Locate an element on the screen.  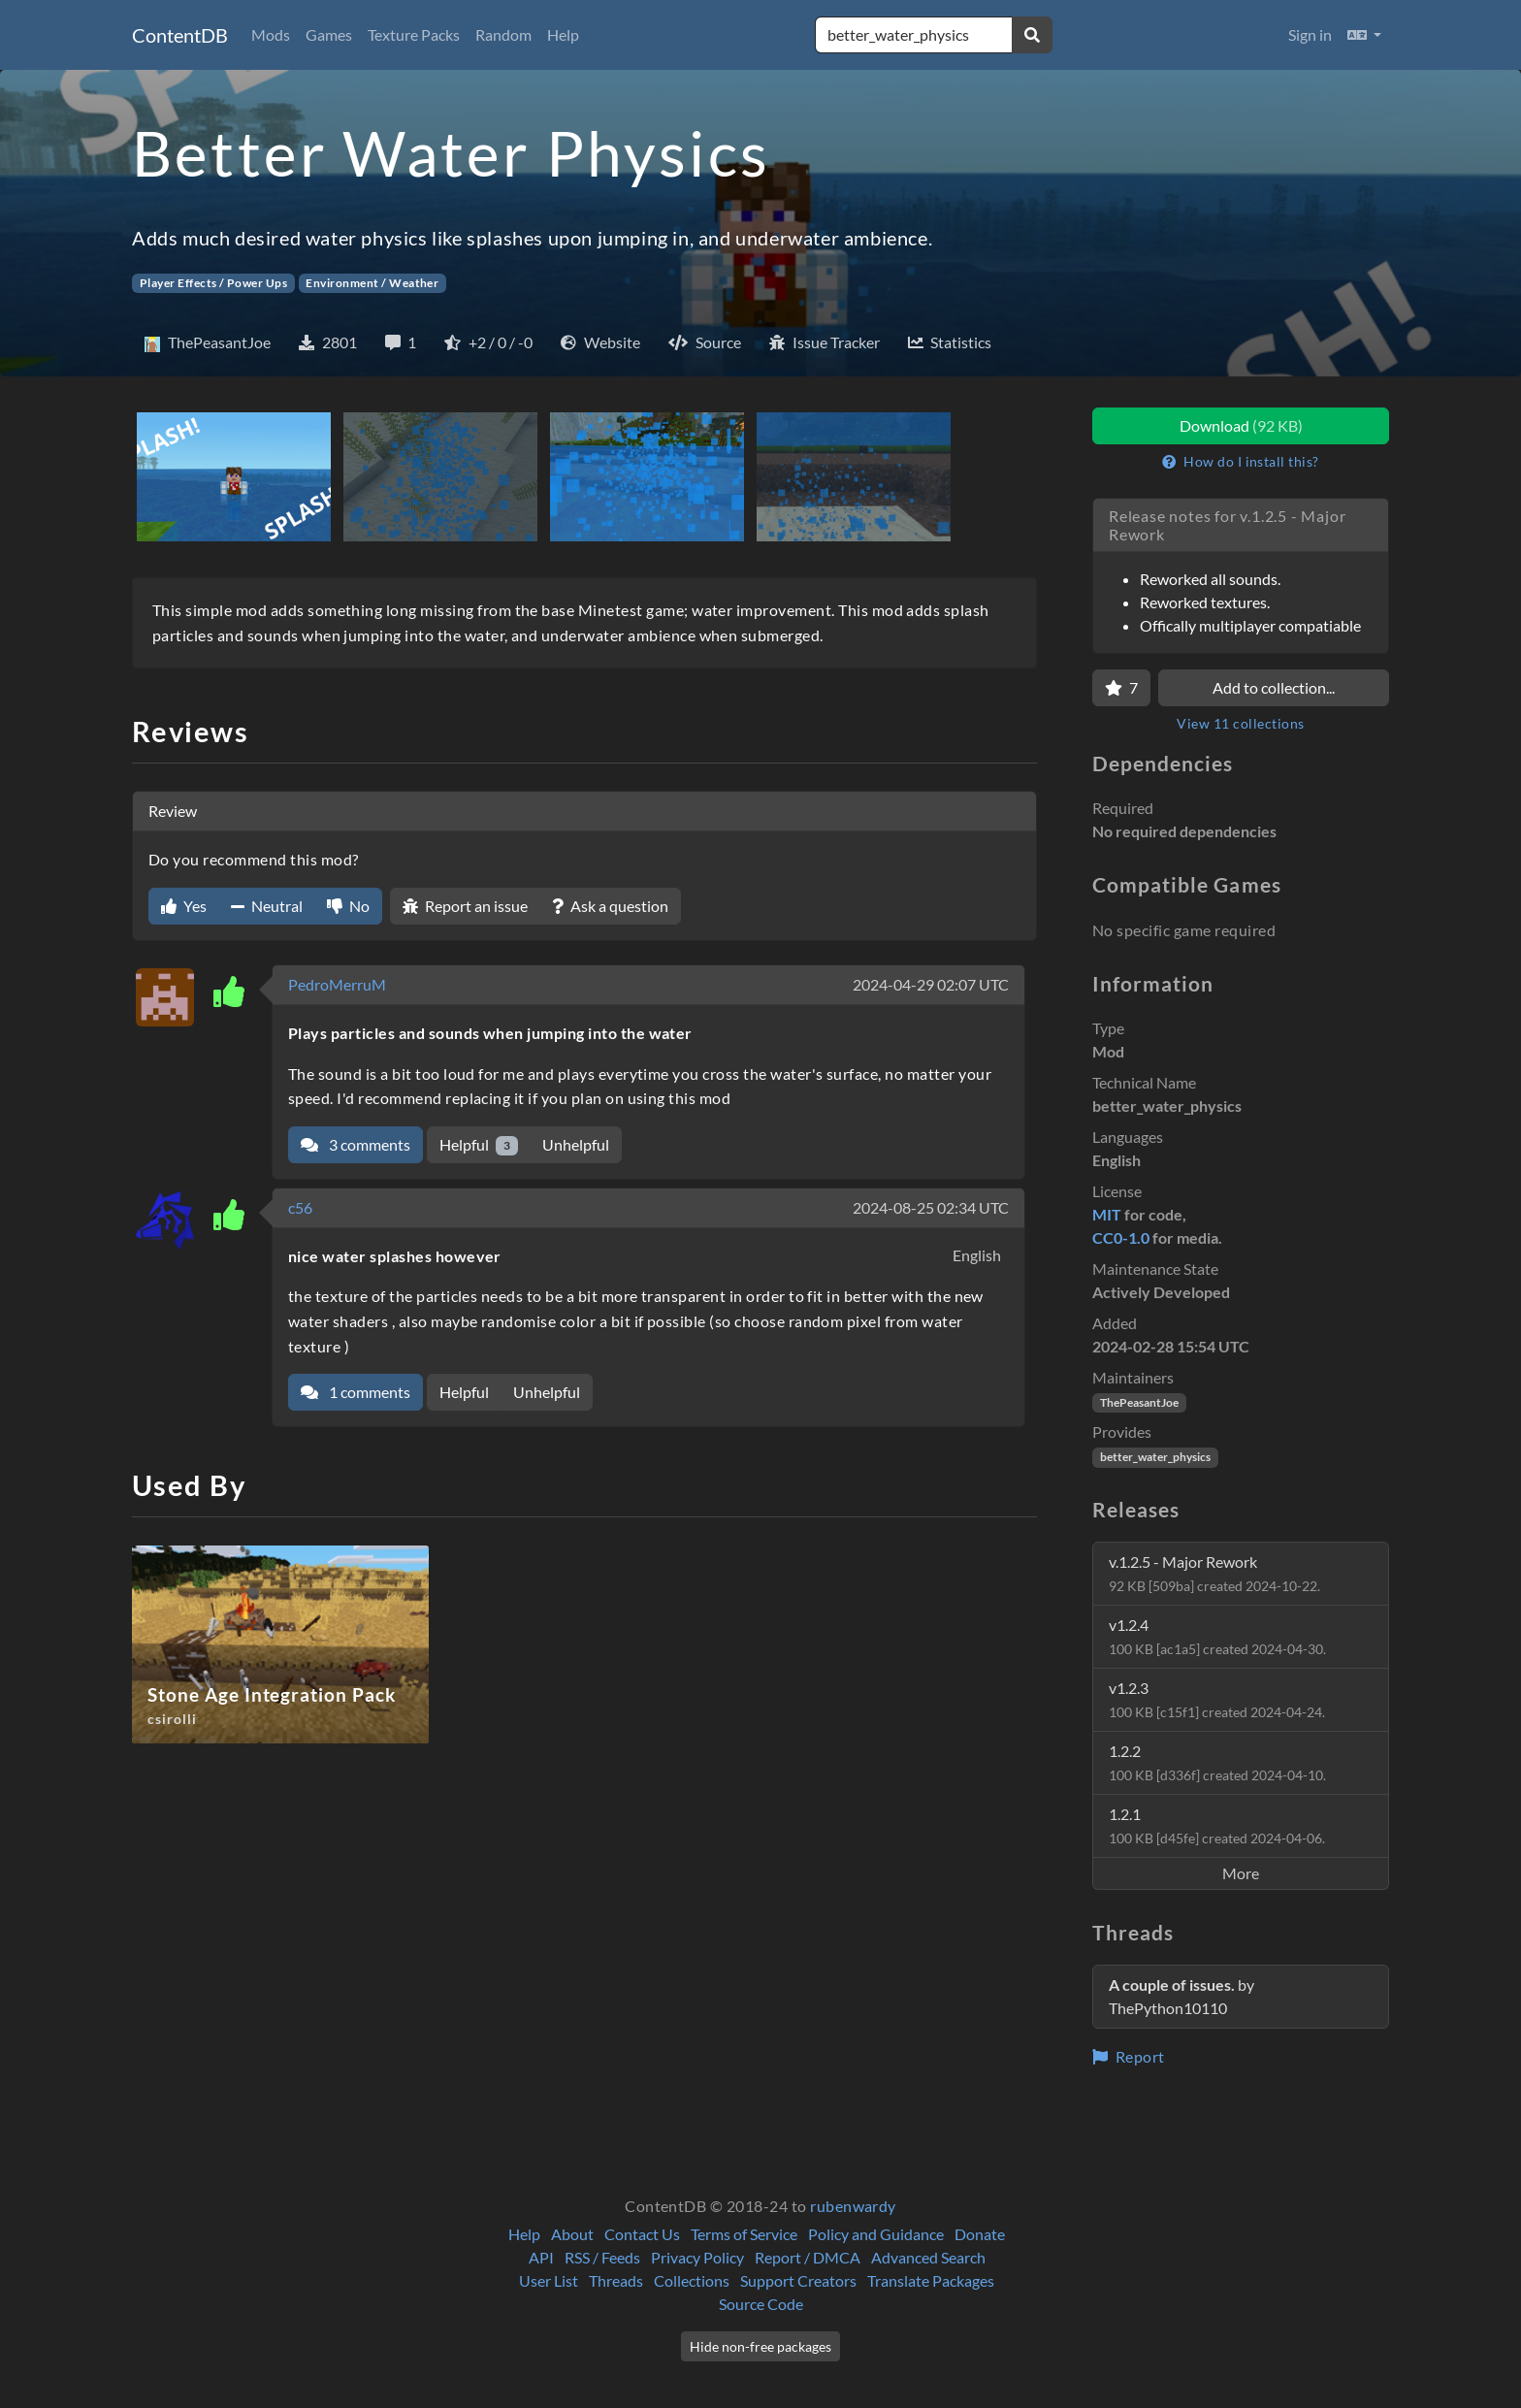
[button] is located at coordinates (1364, 35).